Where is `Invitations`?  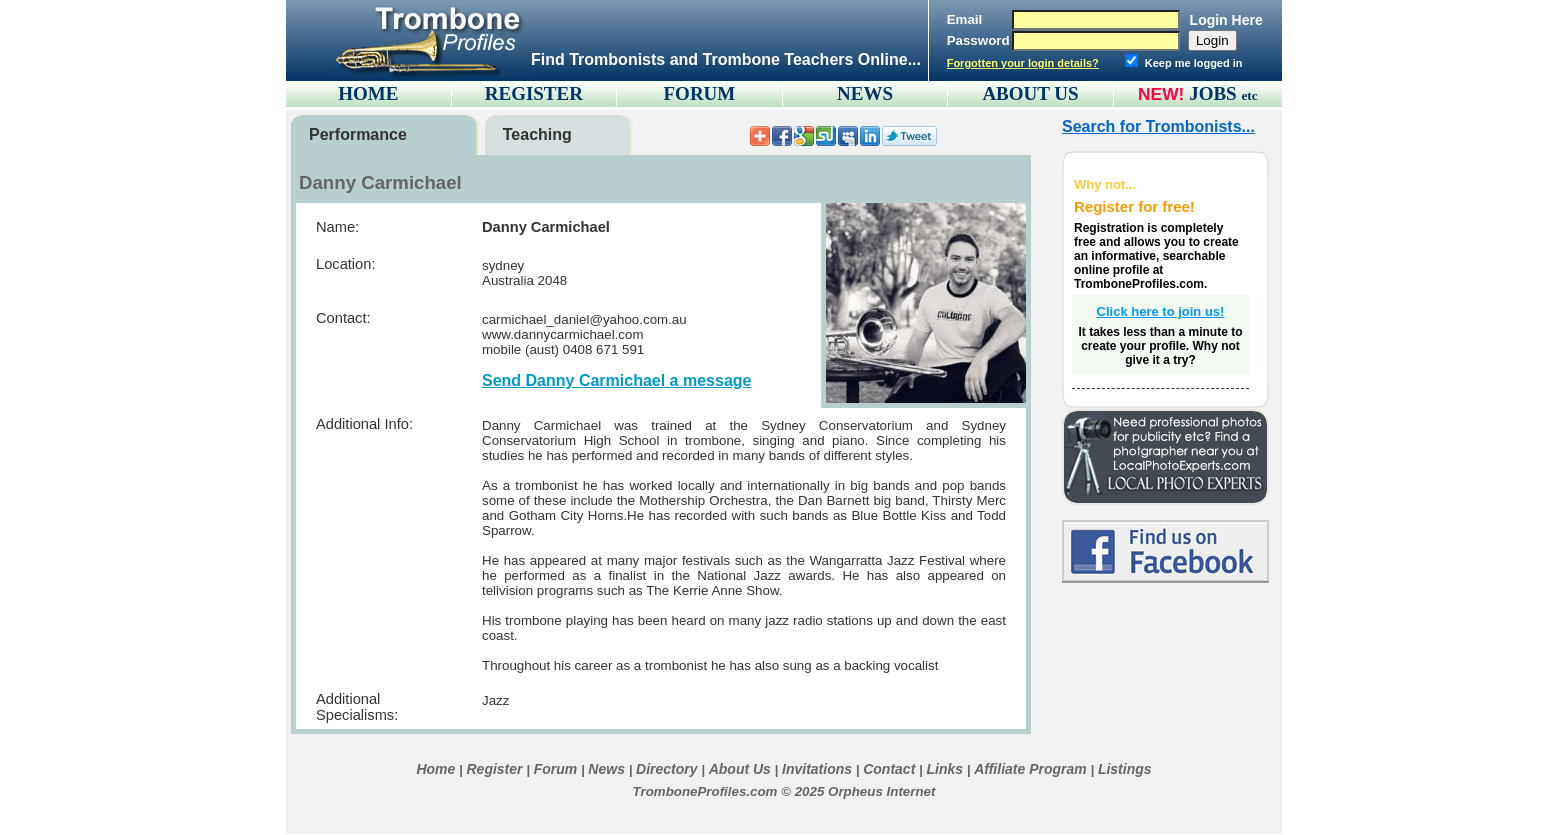
Invitations is located at coordinates (817, 769).